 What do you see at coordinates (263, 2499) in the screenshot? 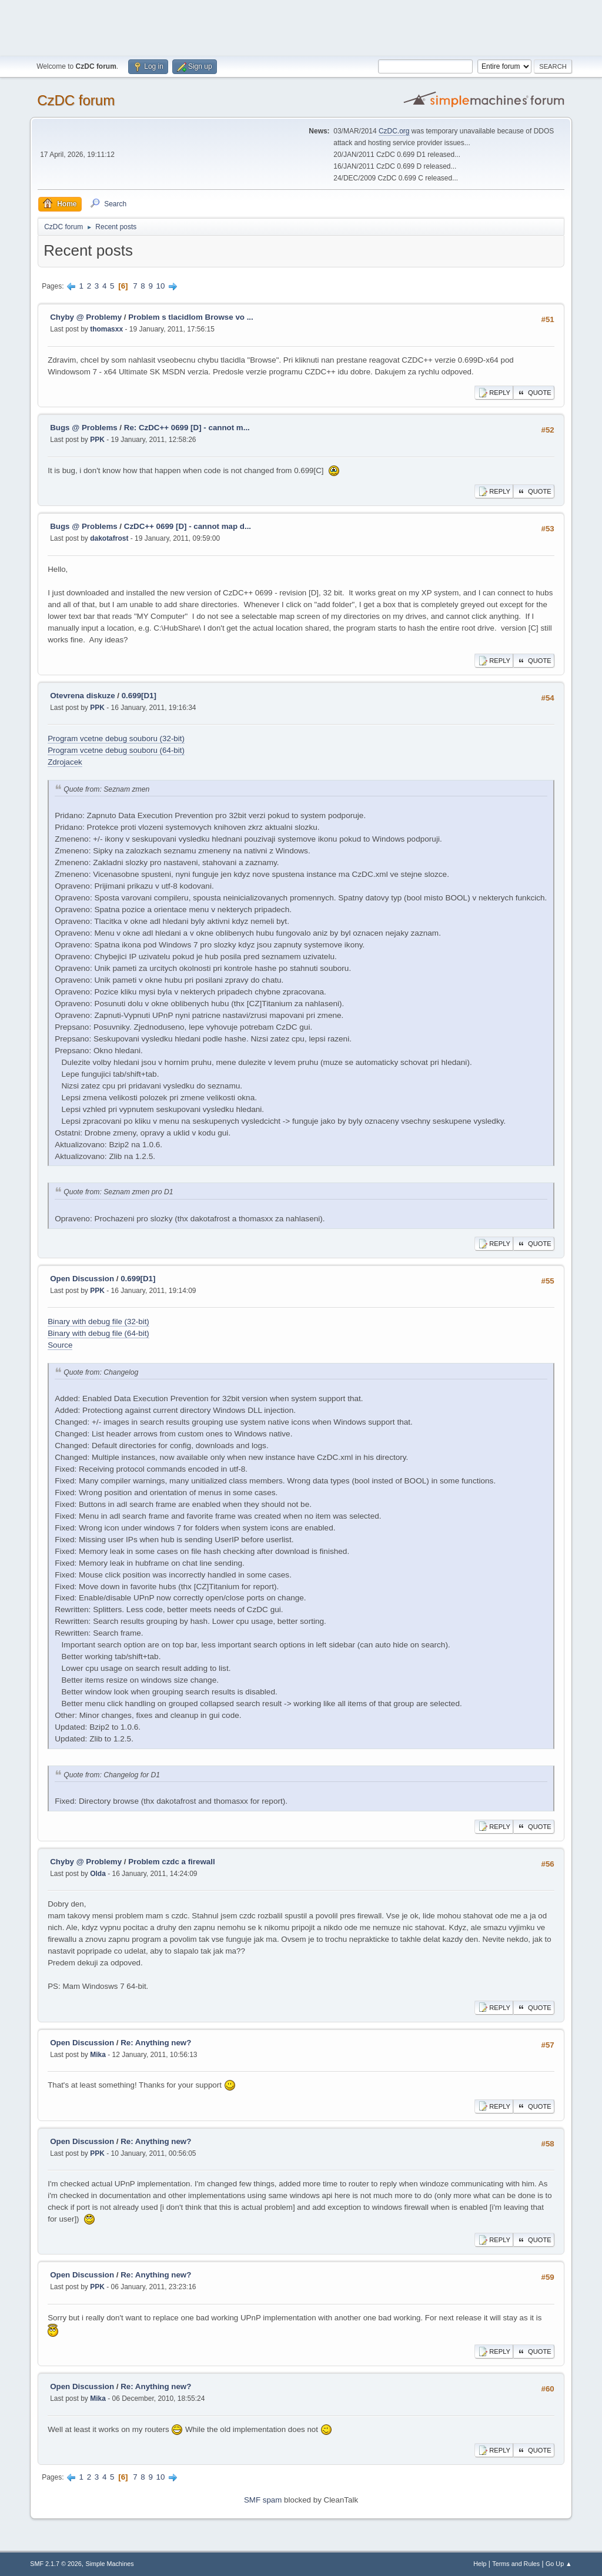
I see `SMF spam` at bounding box center [263, 2499].